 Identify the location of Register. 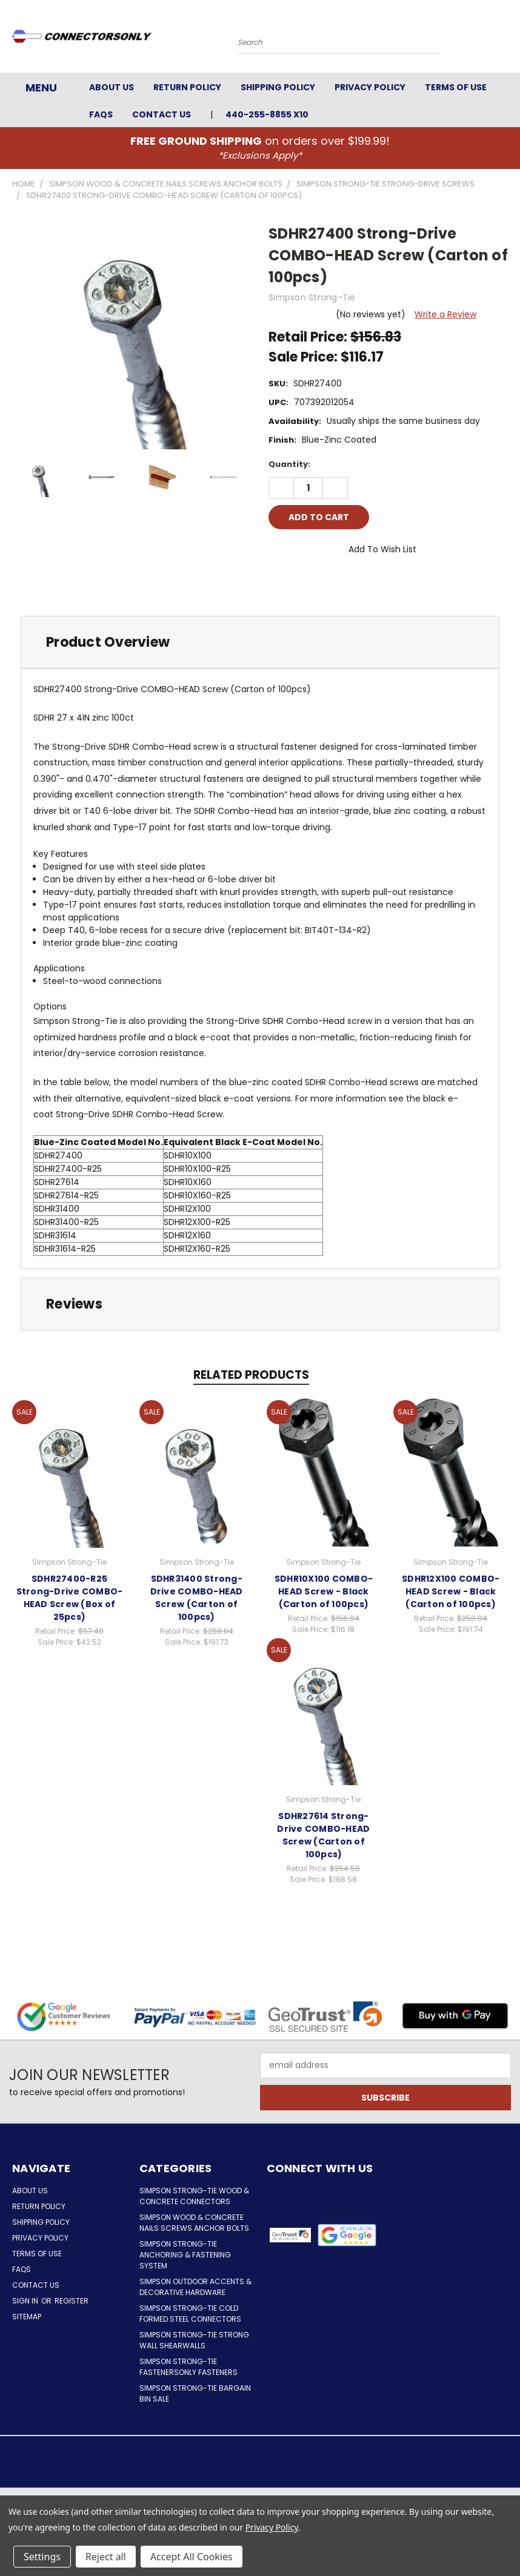
(71, 2301).